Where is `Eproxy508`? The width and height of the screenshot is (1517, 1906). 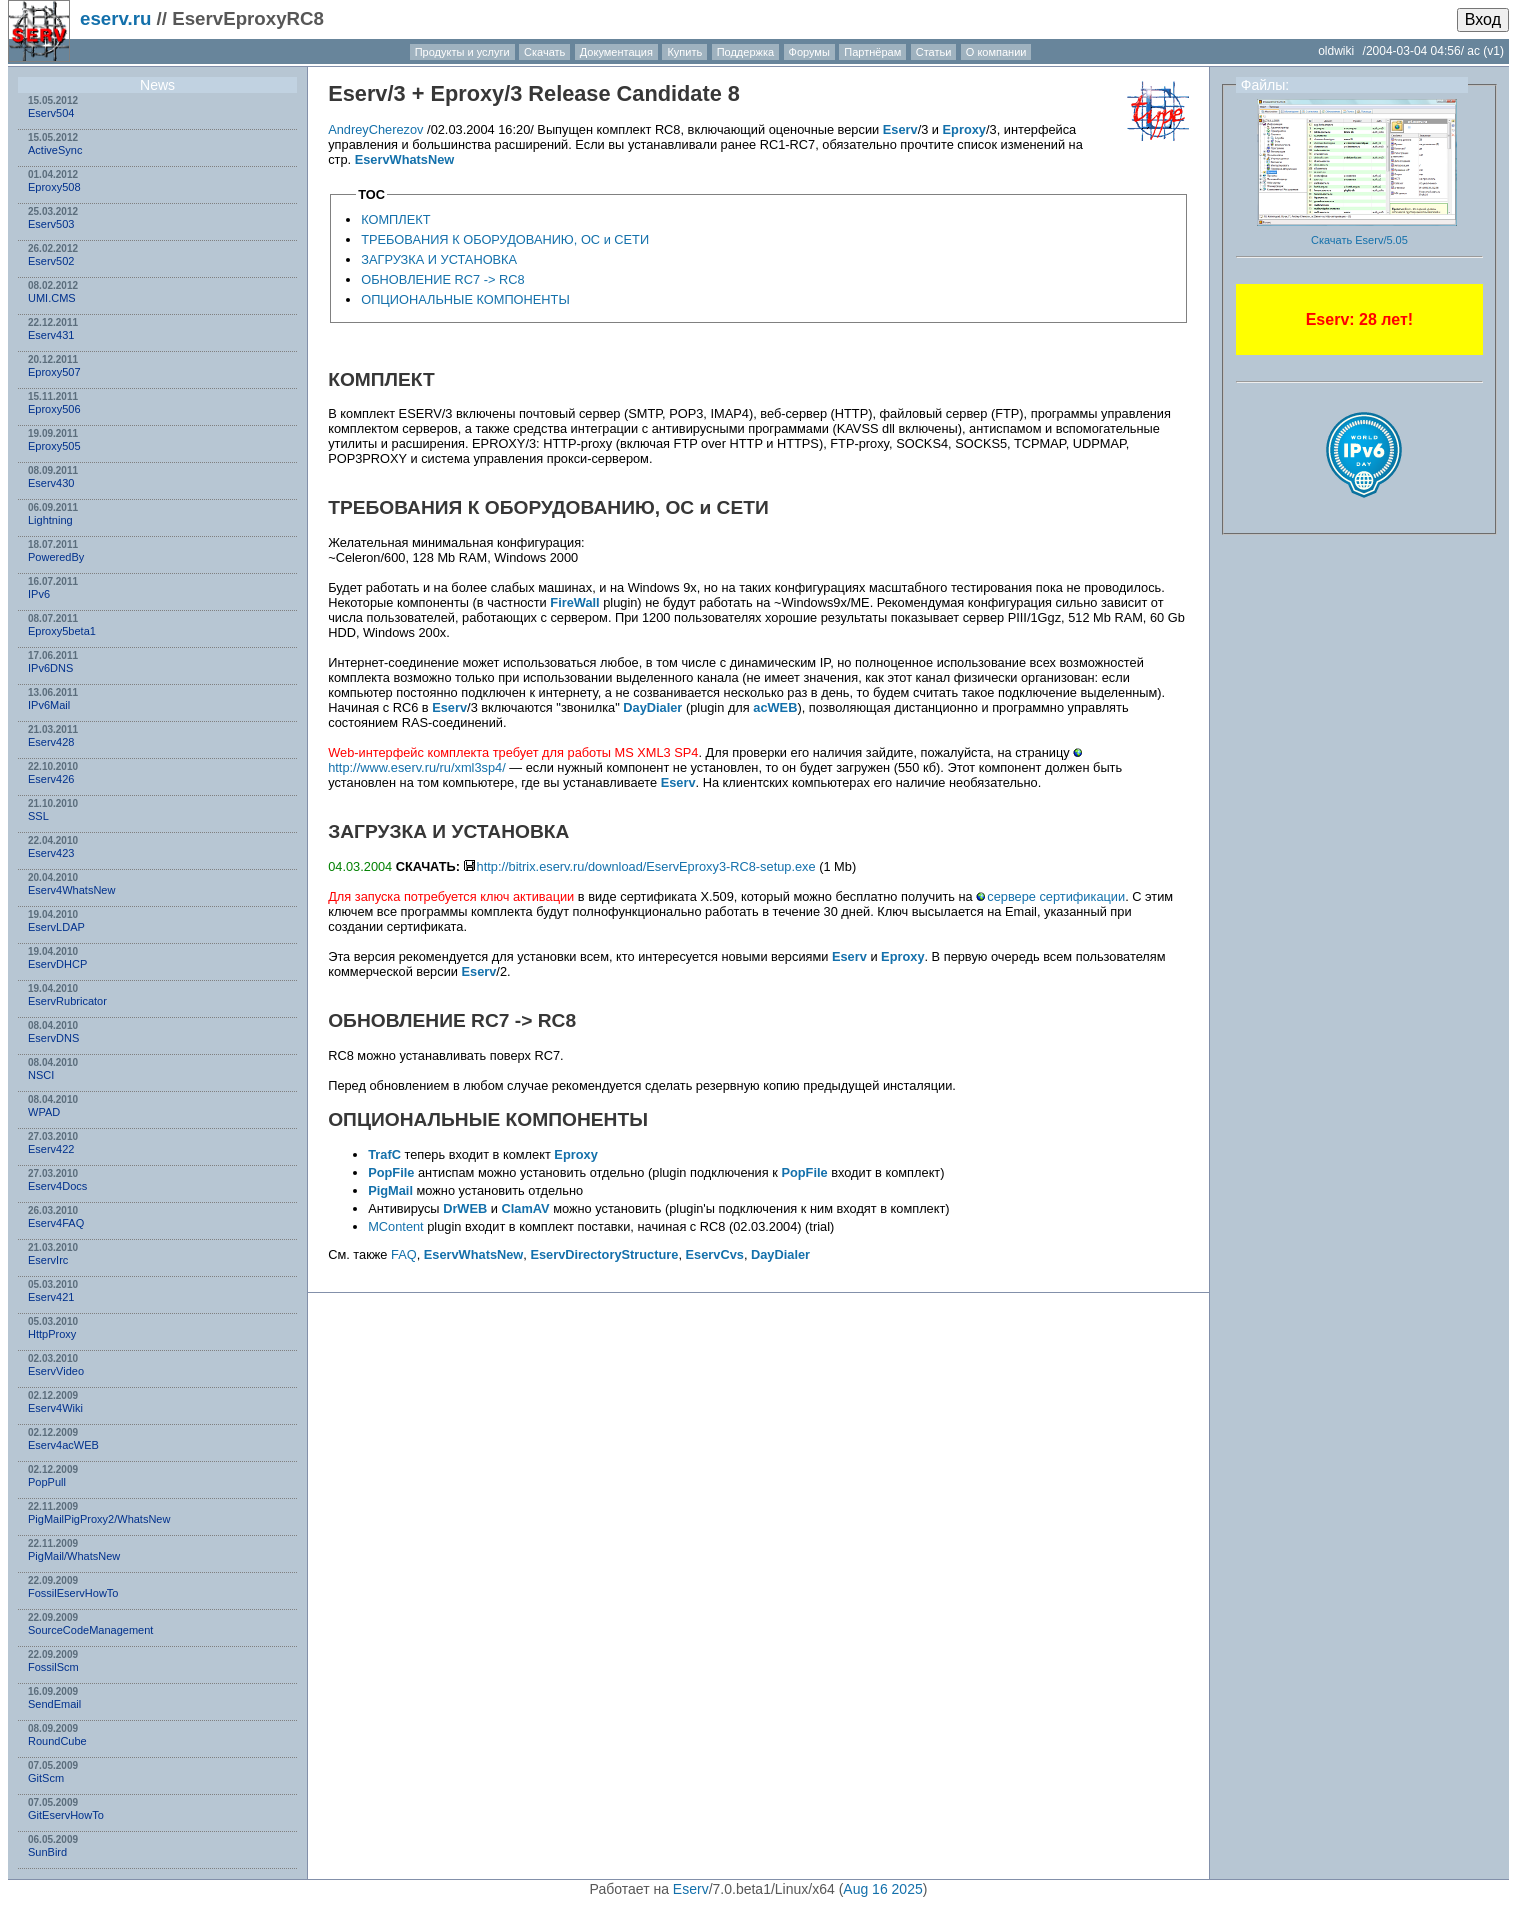
Eproxy508 is located at coordinates (54, 187).